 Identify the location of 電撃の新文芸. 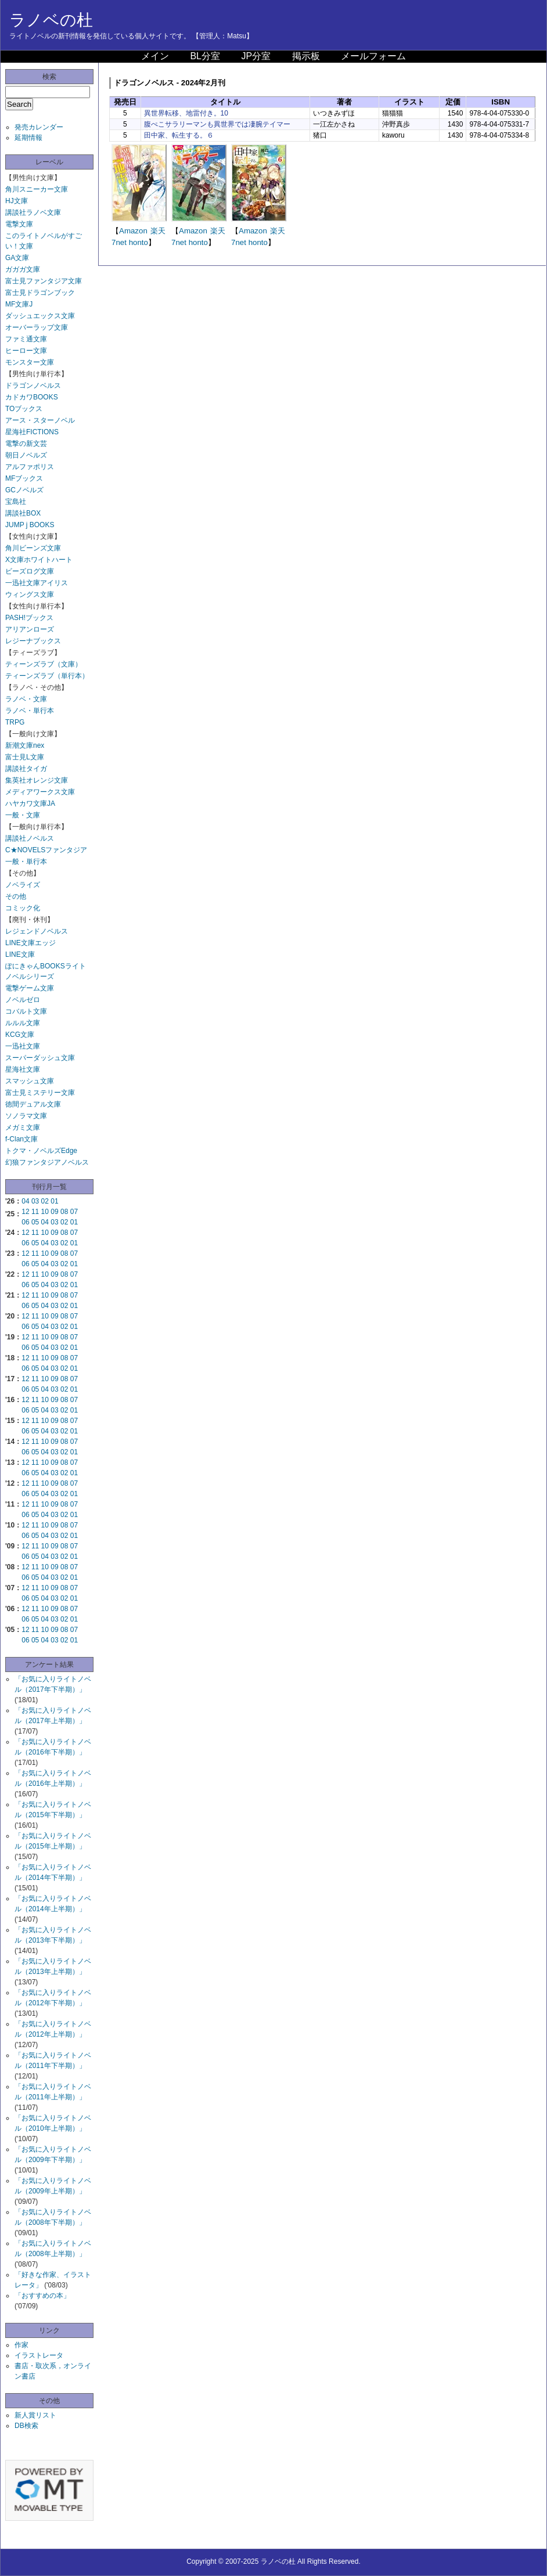
(26, 443).